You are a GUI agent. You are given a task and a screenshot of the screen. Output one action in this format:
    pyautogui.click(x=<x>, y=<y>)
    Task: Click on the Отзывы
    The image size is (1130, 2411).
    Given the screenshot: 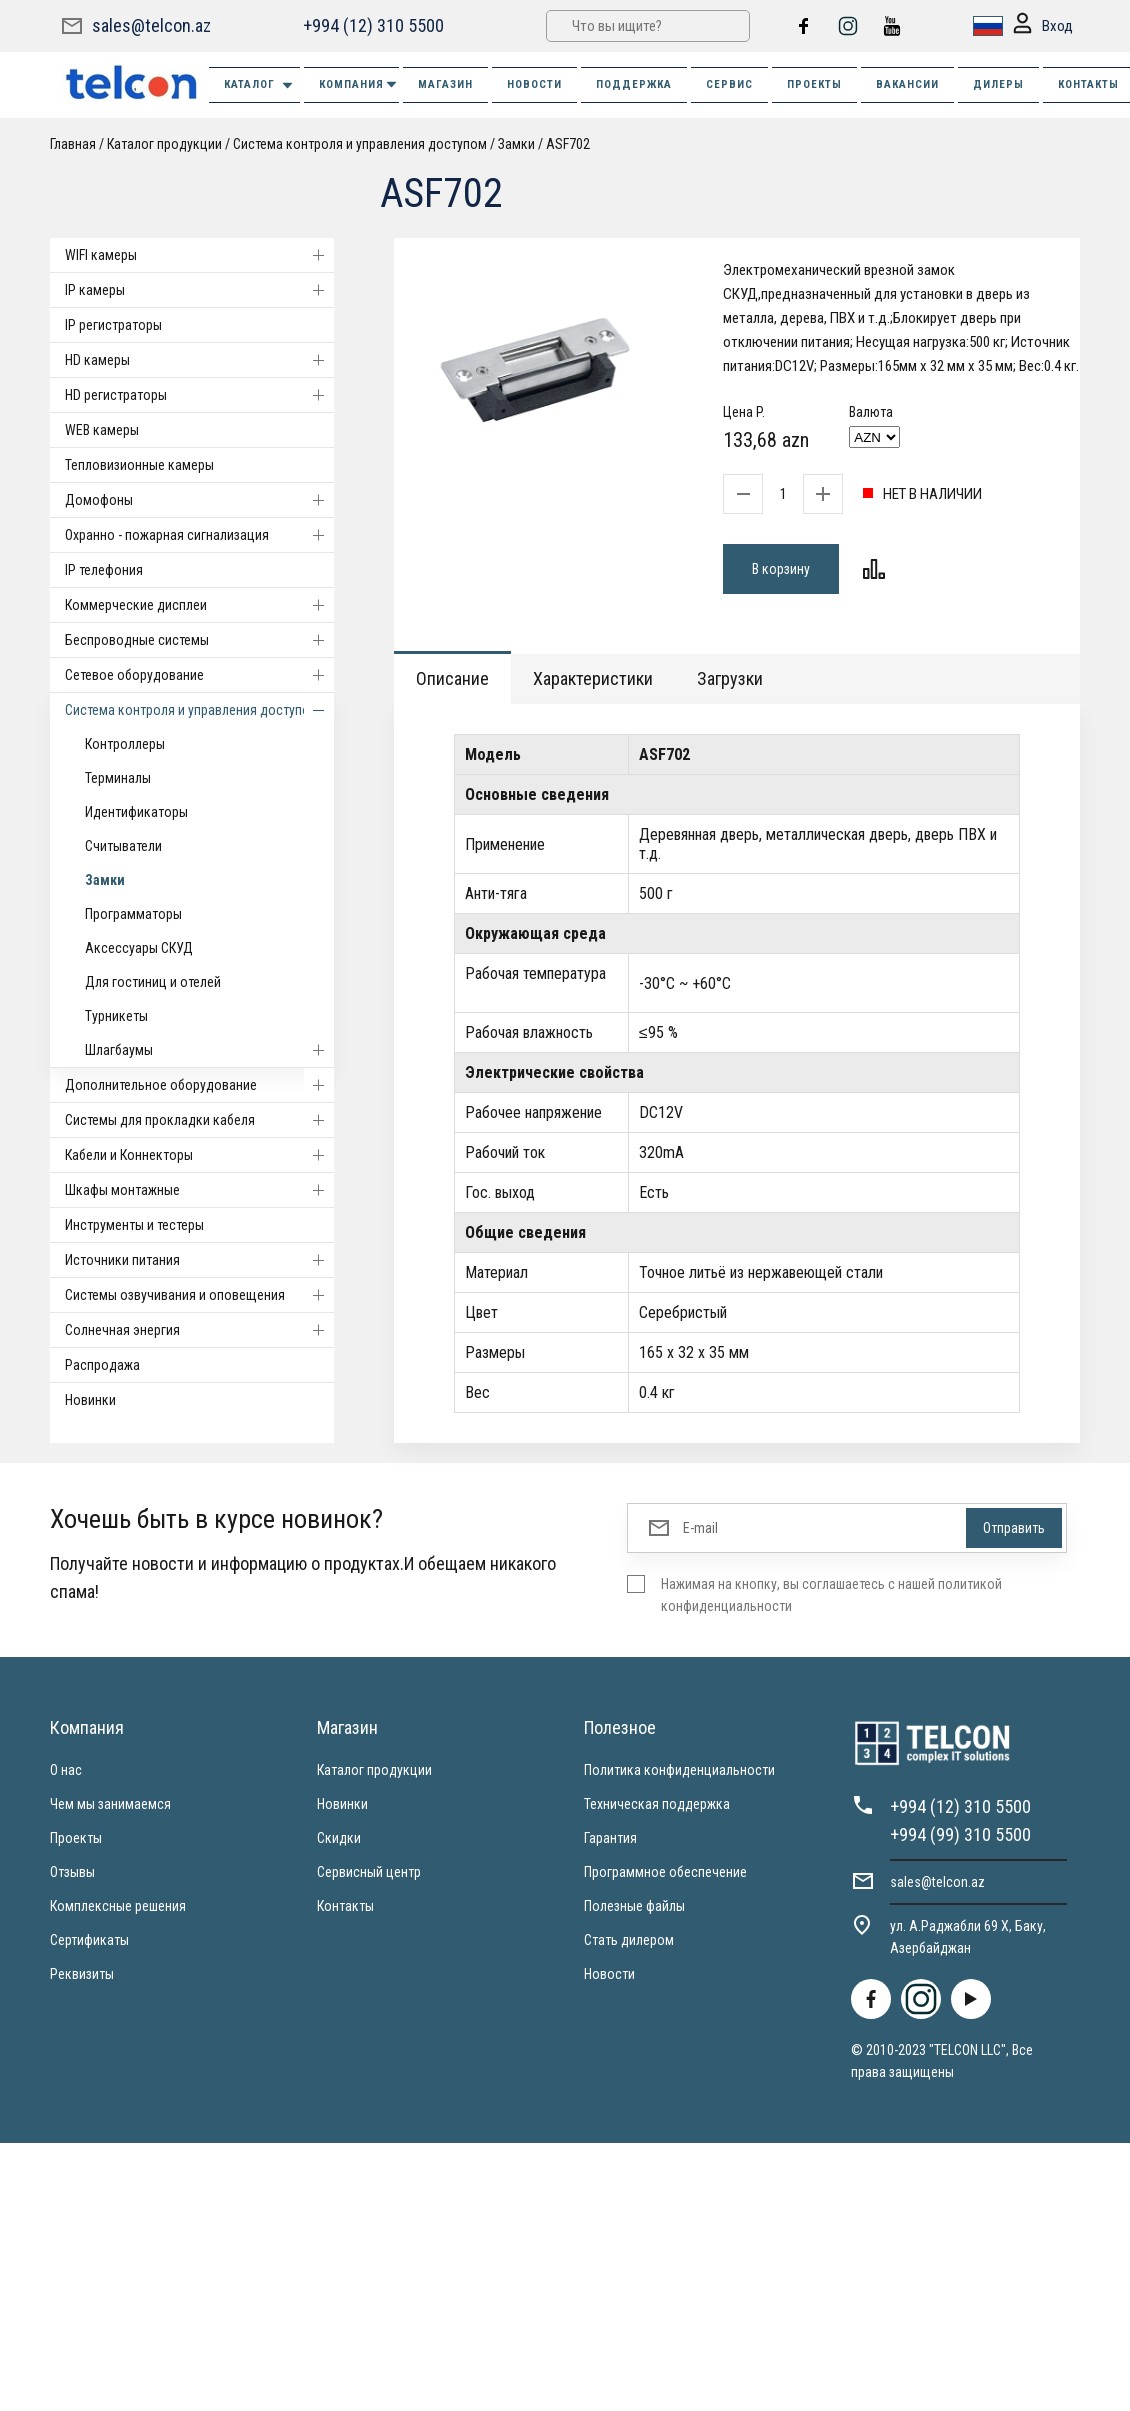 What is the action you would take?
    pyautogui.click(x=72, y=1872)
    